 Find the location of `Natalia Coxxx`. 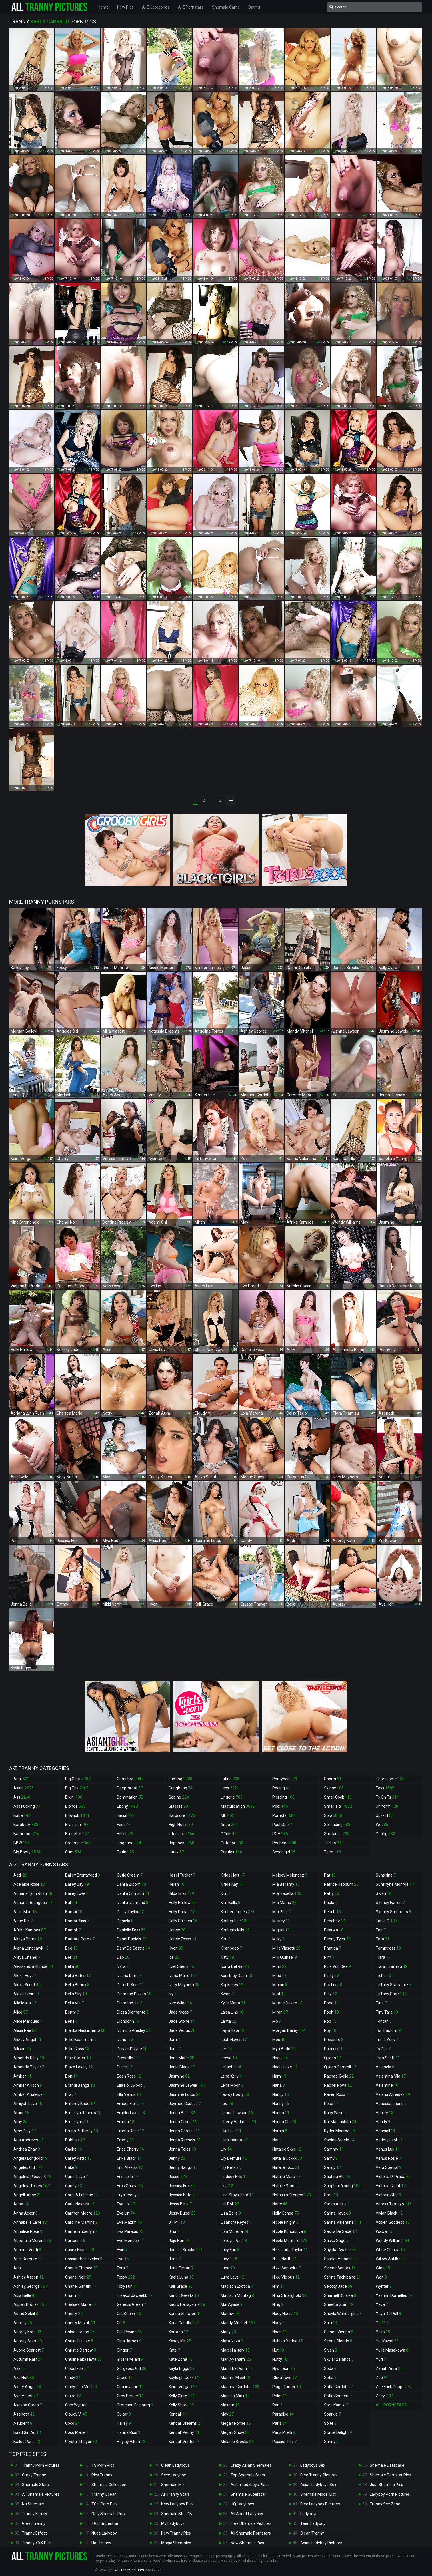

Natalia Coxxx is located at coordinates (287, 2158).